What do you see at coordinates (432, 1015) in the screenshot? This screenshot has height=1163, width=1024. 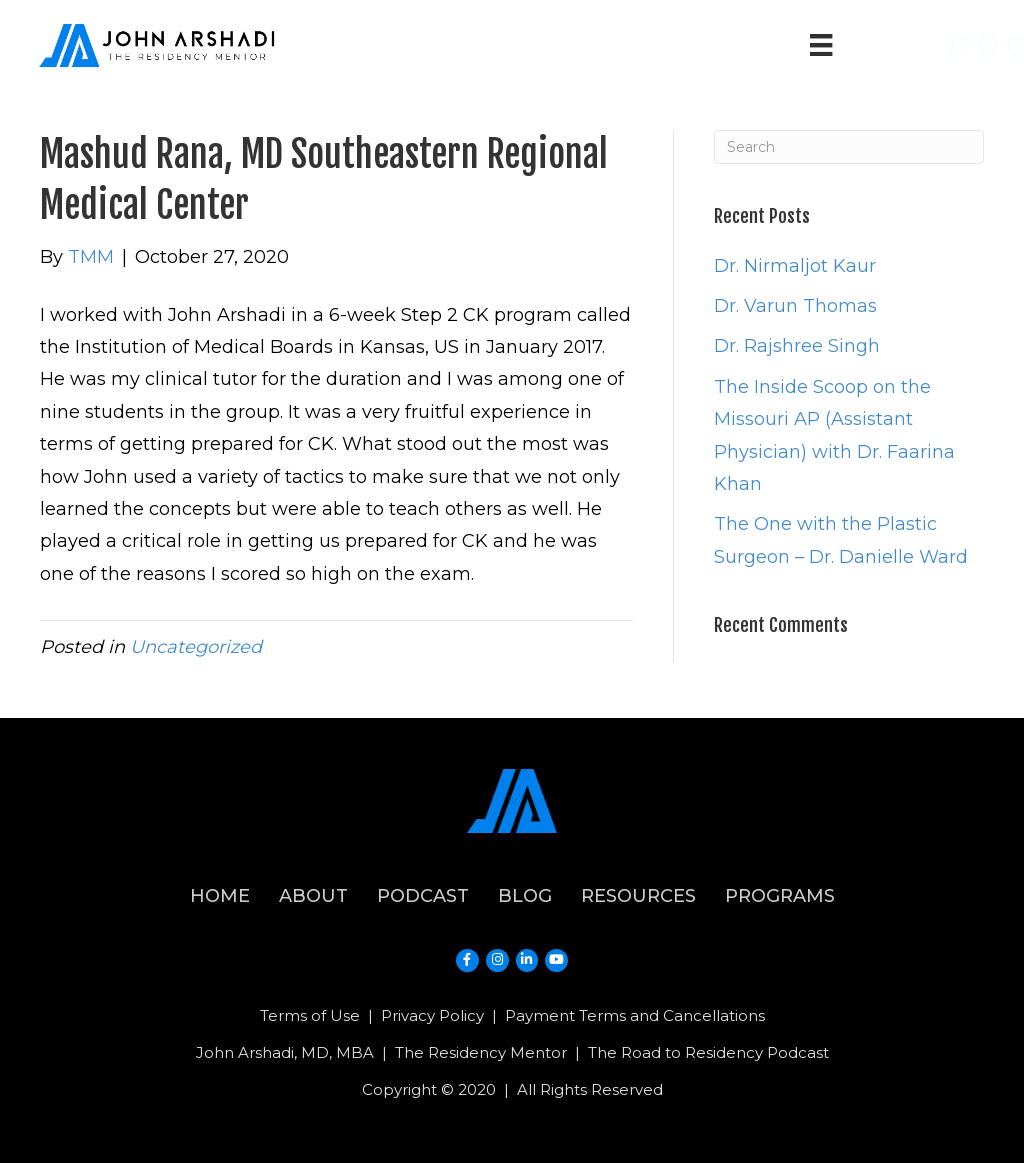 I see `Privacy Policy` at bounding box center [432, 1015].